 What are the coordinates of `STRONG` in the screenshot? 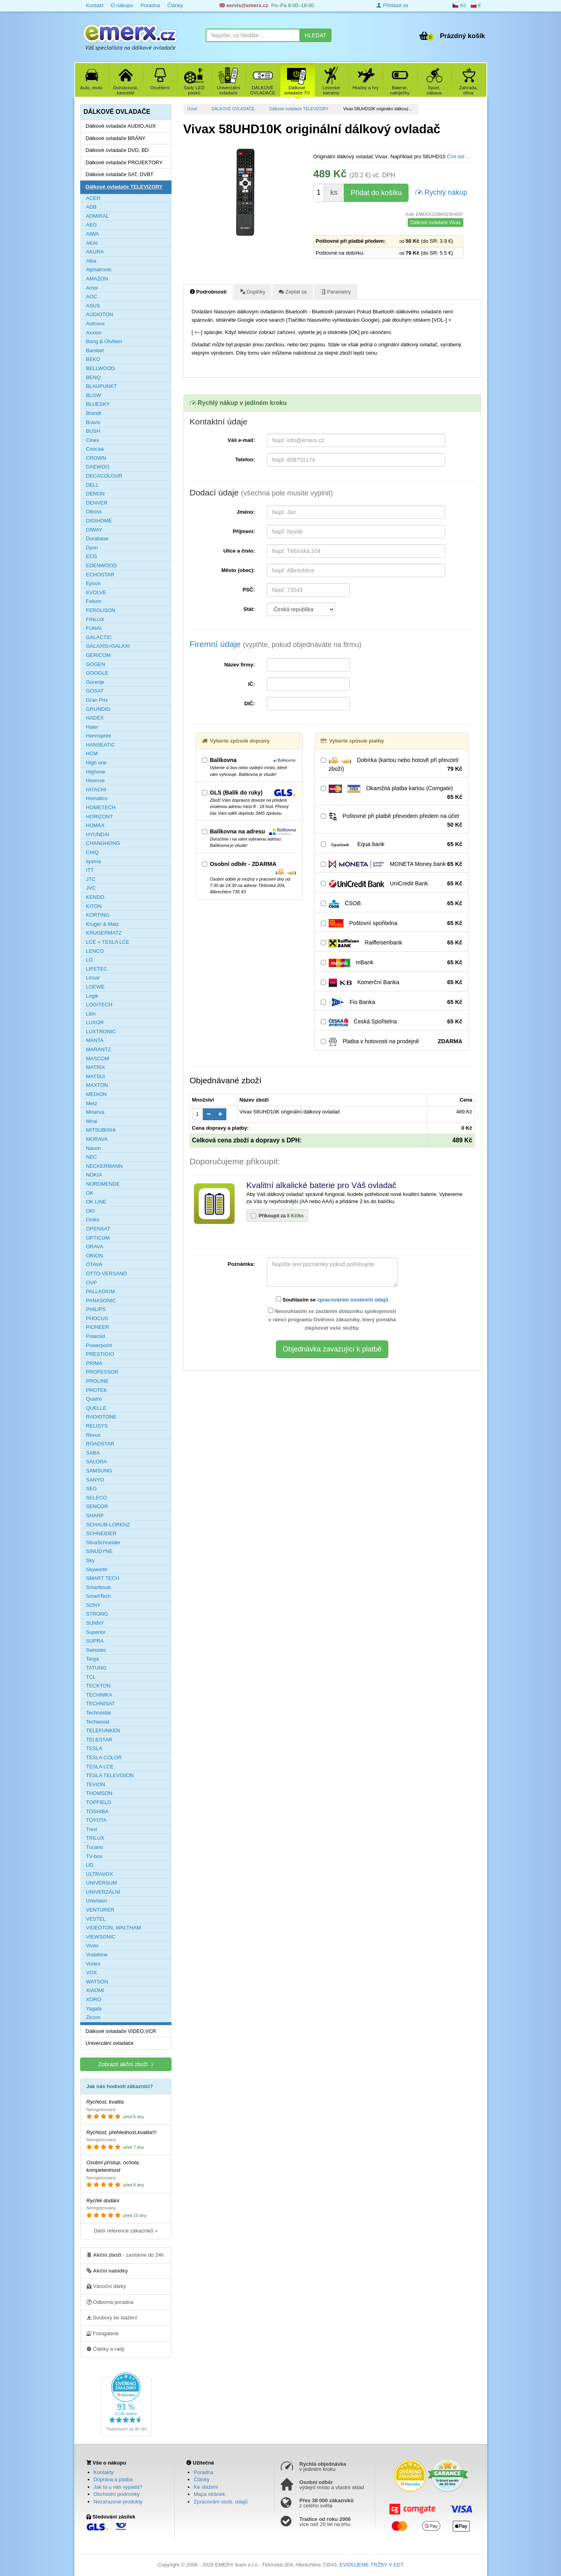 It's located at (97, 1614).